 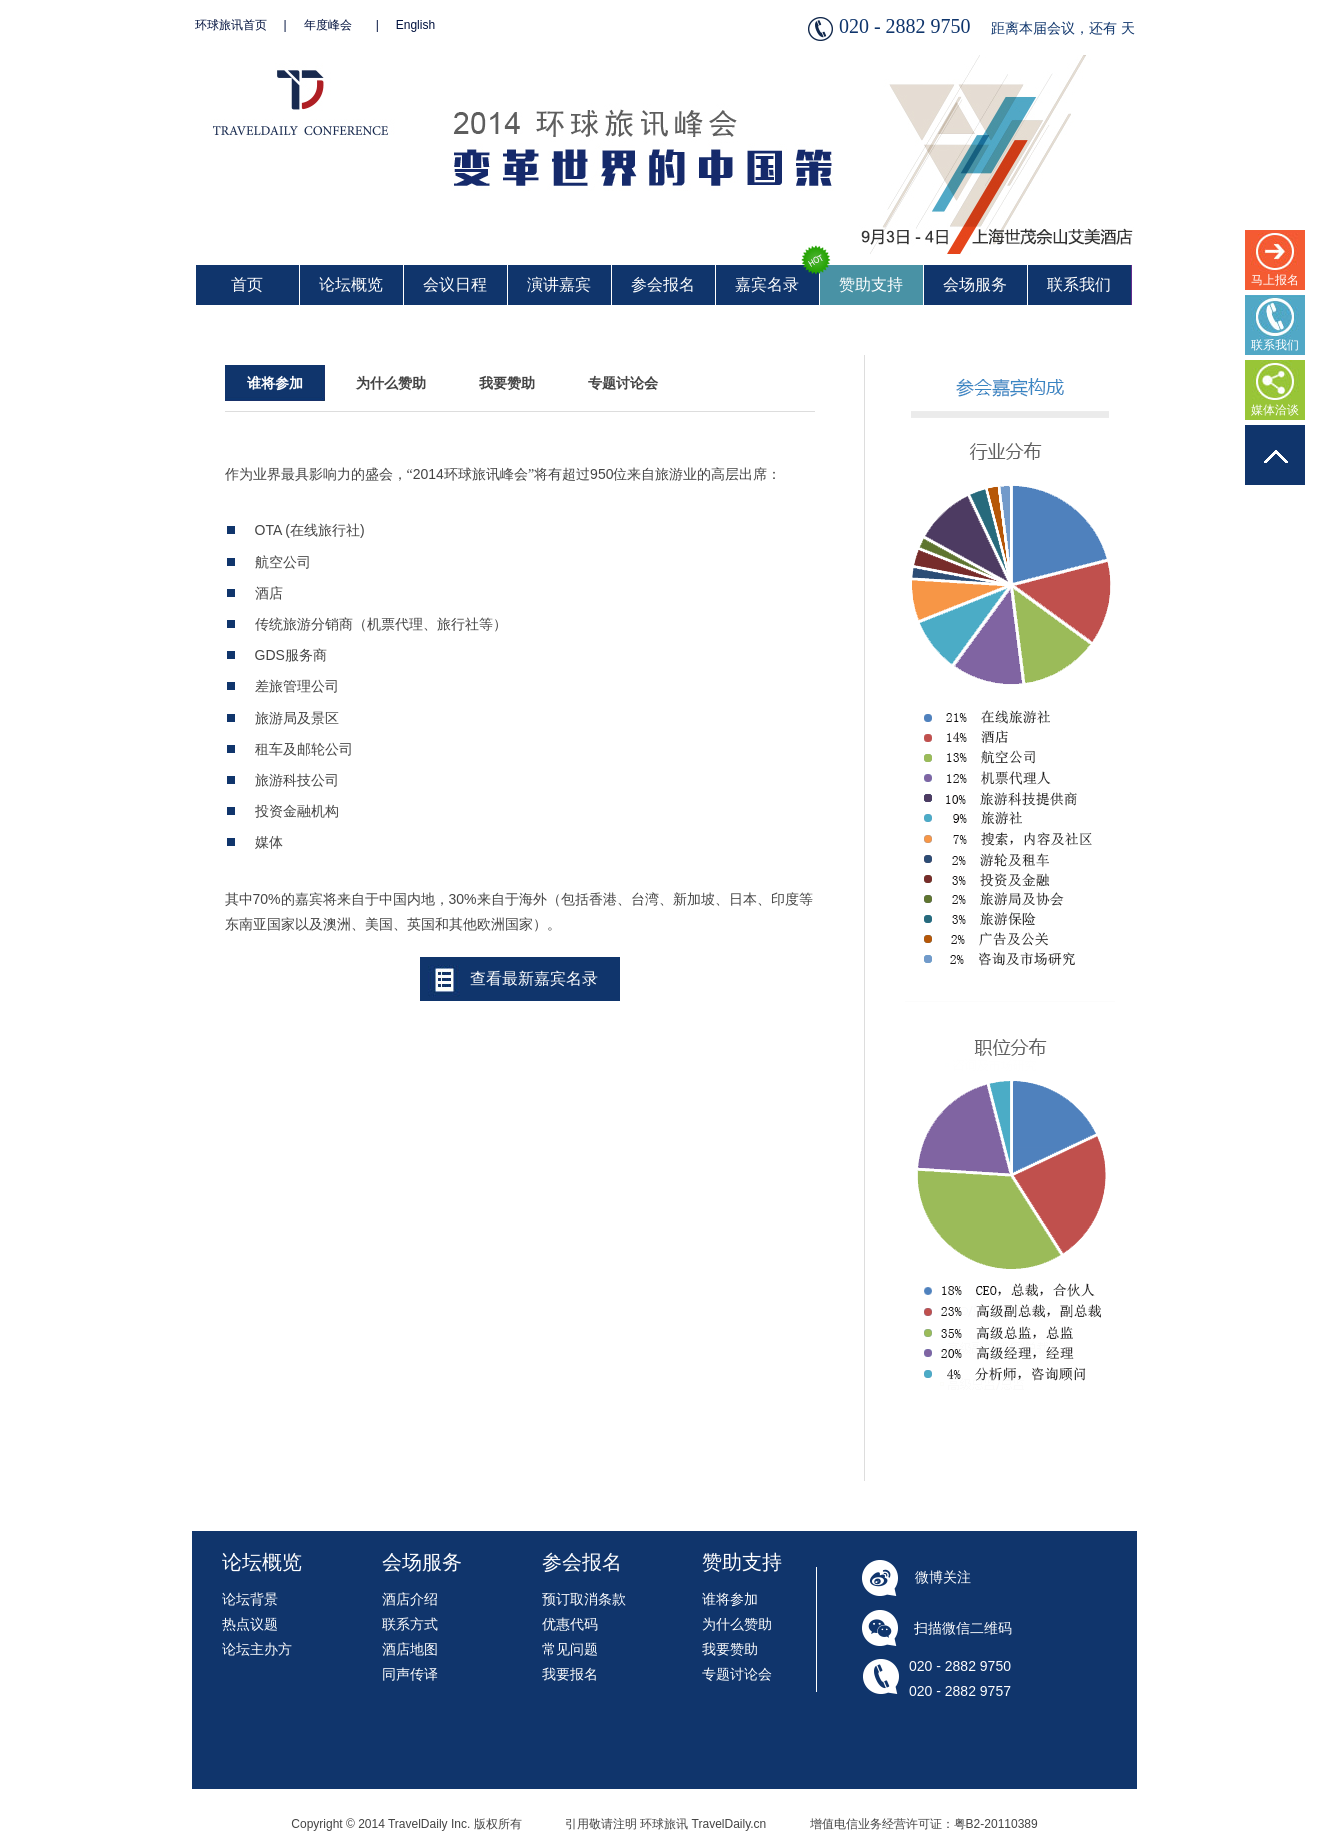 What do you see at coordinates (250, 1624) in the screenshot?
I see `热点议题` at bounding box center [250, 1624].